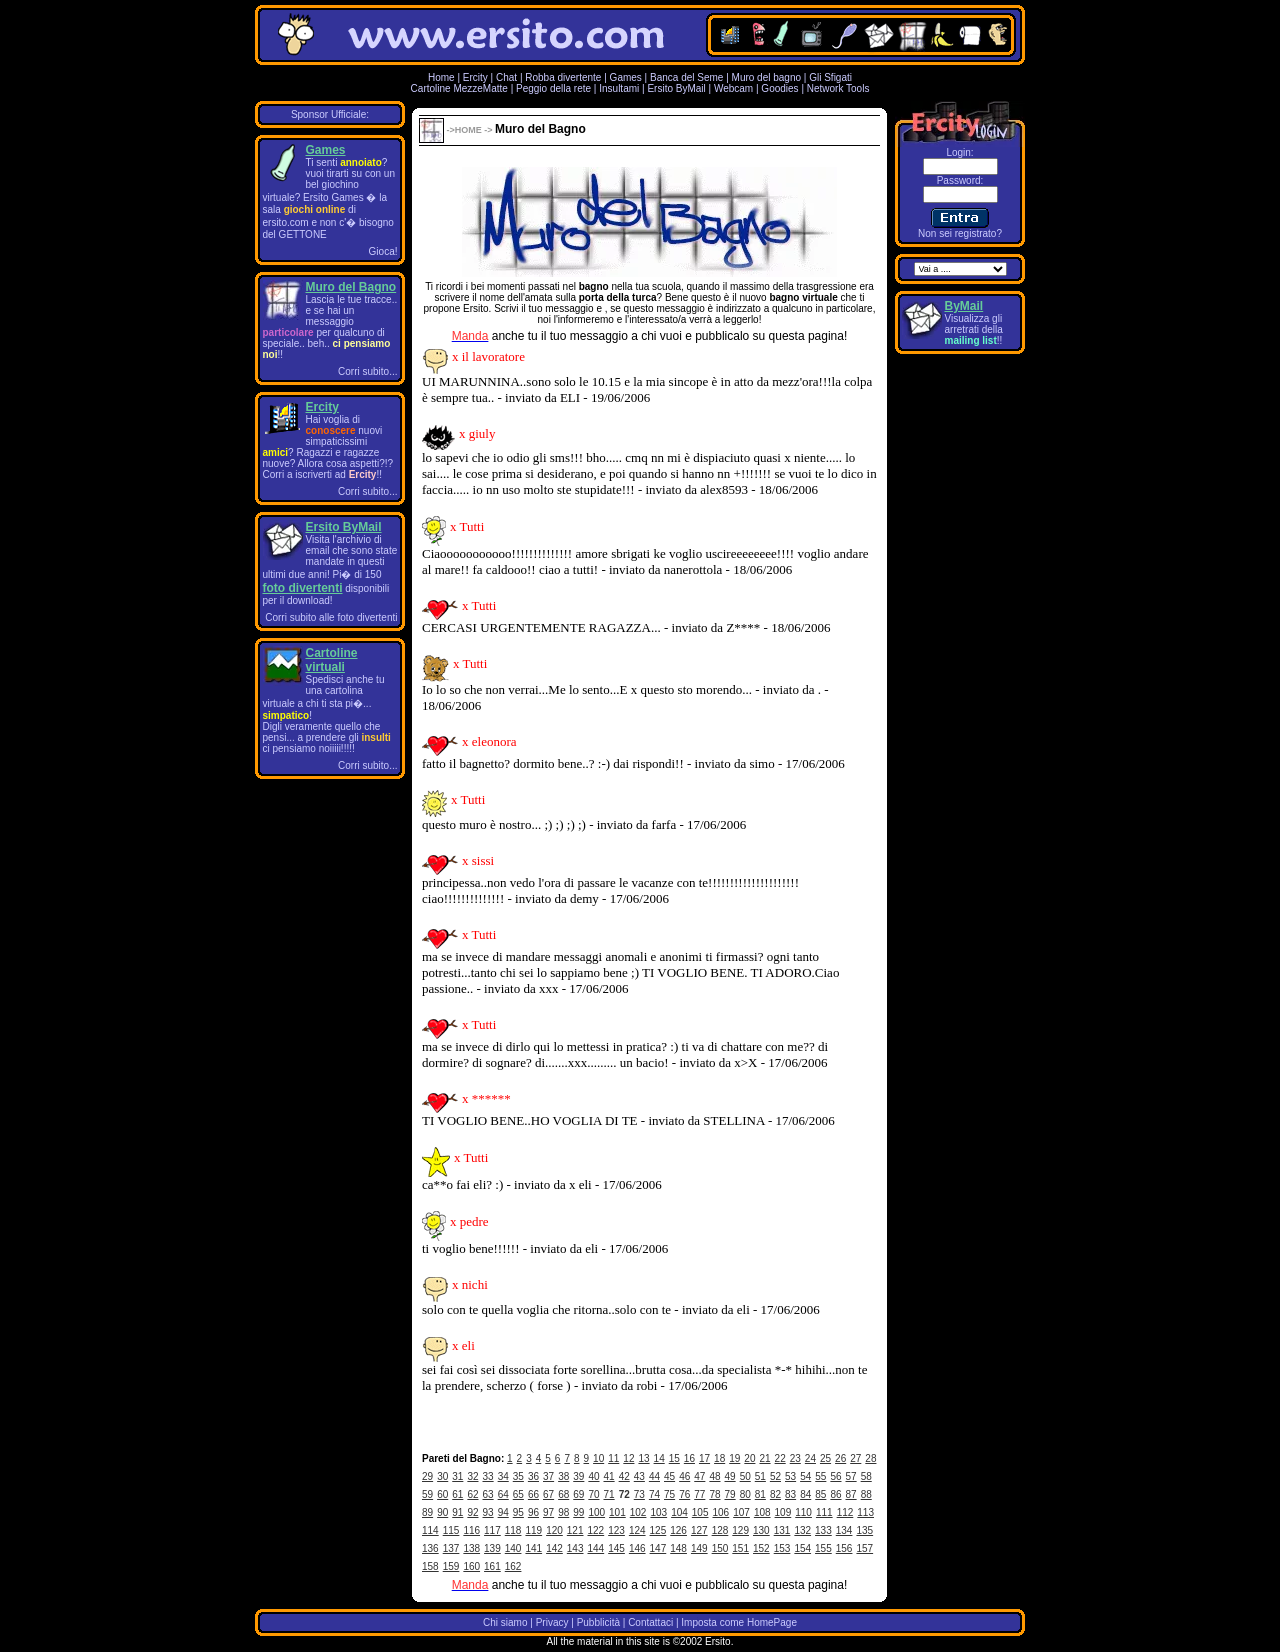 The image size is (1280, 1652). I want to click on 51, so click(760, 1476).